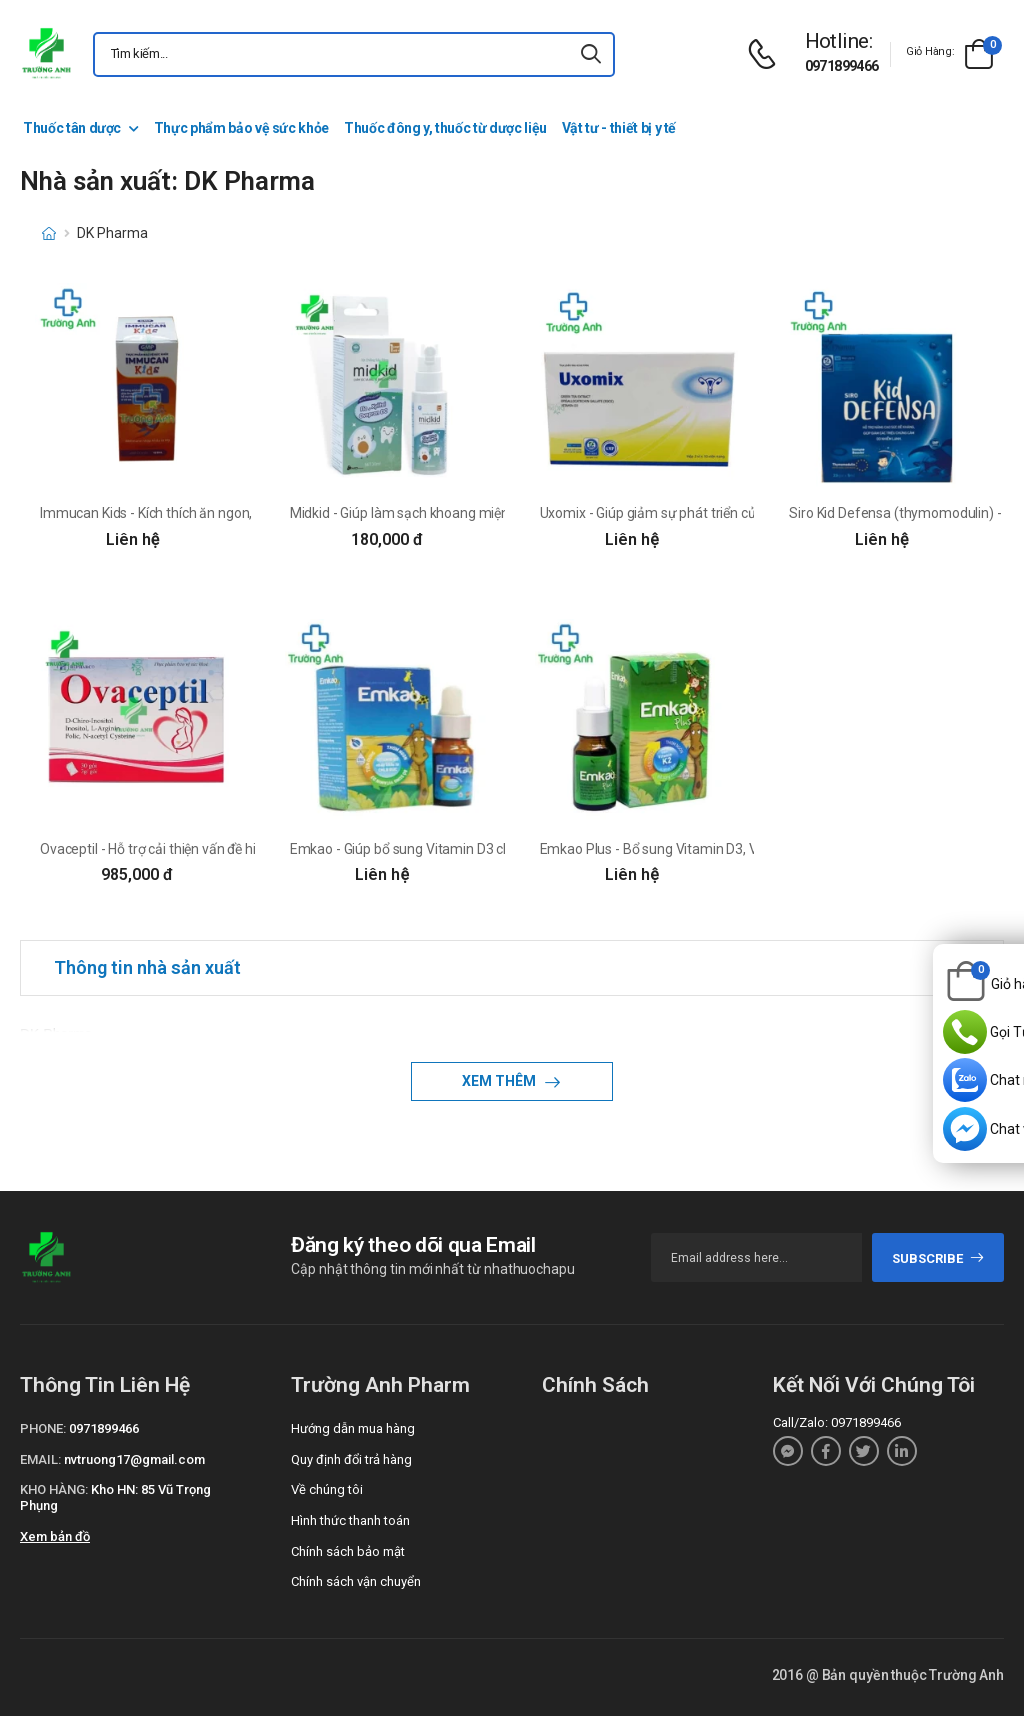 The width and height of the screenshot is (1024, 1716). I want to click on Chính sách vận chuyển, so click(356, 1581).